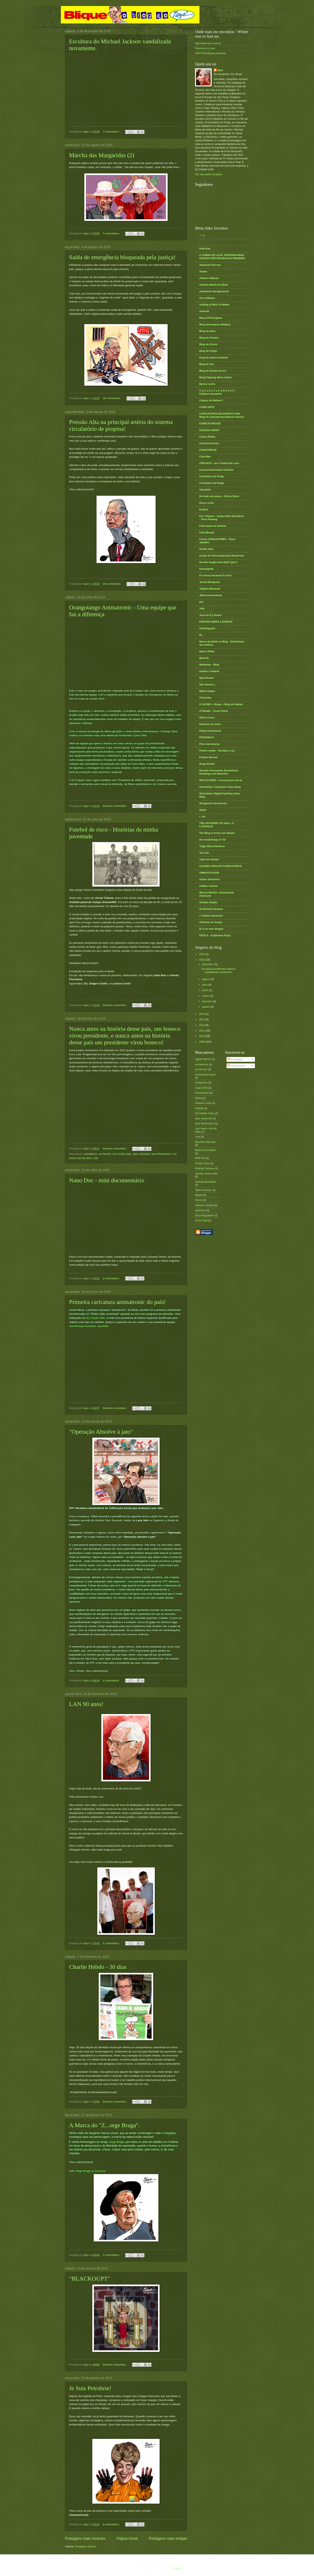 This screenshot has height=2576, width=314. Describe the element at coordinates (213, 357) in the screenshot. I see `blog do mauro miranda` at that location.